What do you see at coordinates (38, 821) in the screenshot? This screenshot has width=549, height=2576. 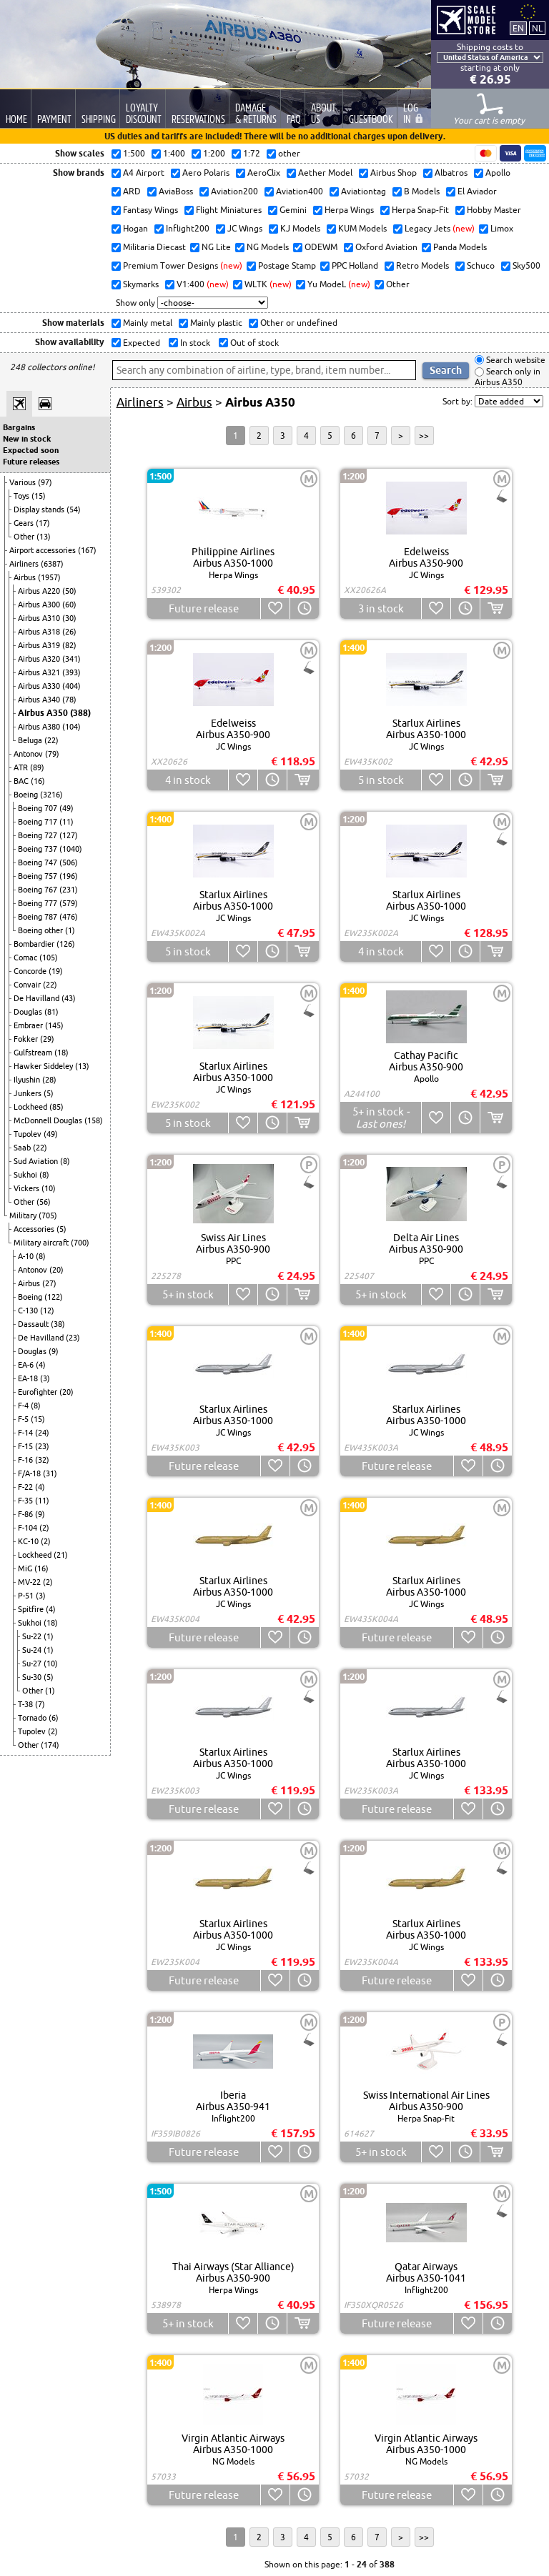 I see `Boeing 717` at bounding box center [38, 821].